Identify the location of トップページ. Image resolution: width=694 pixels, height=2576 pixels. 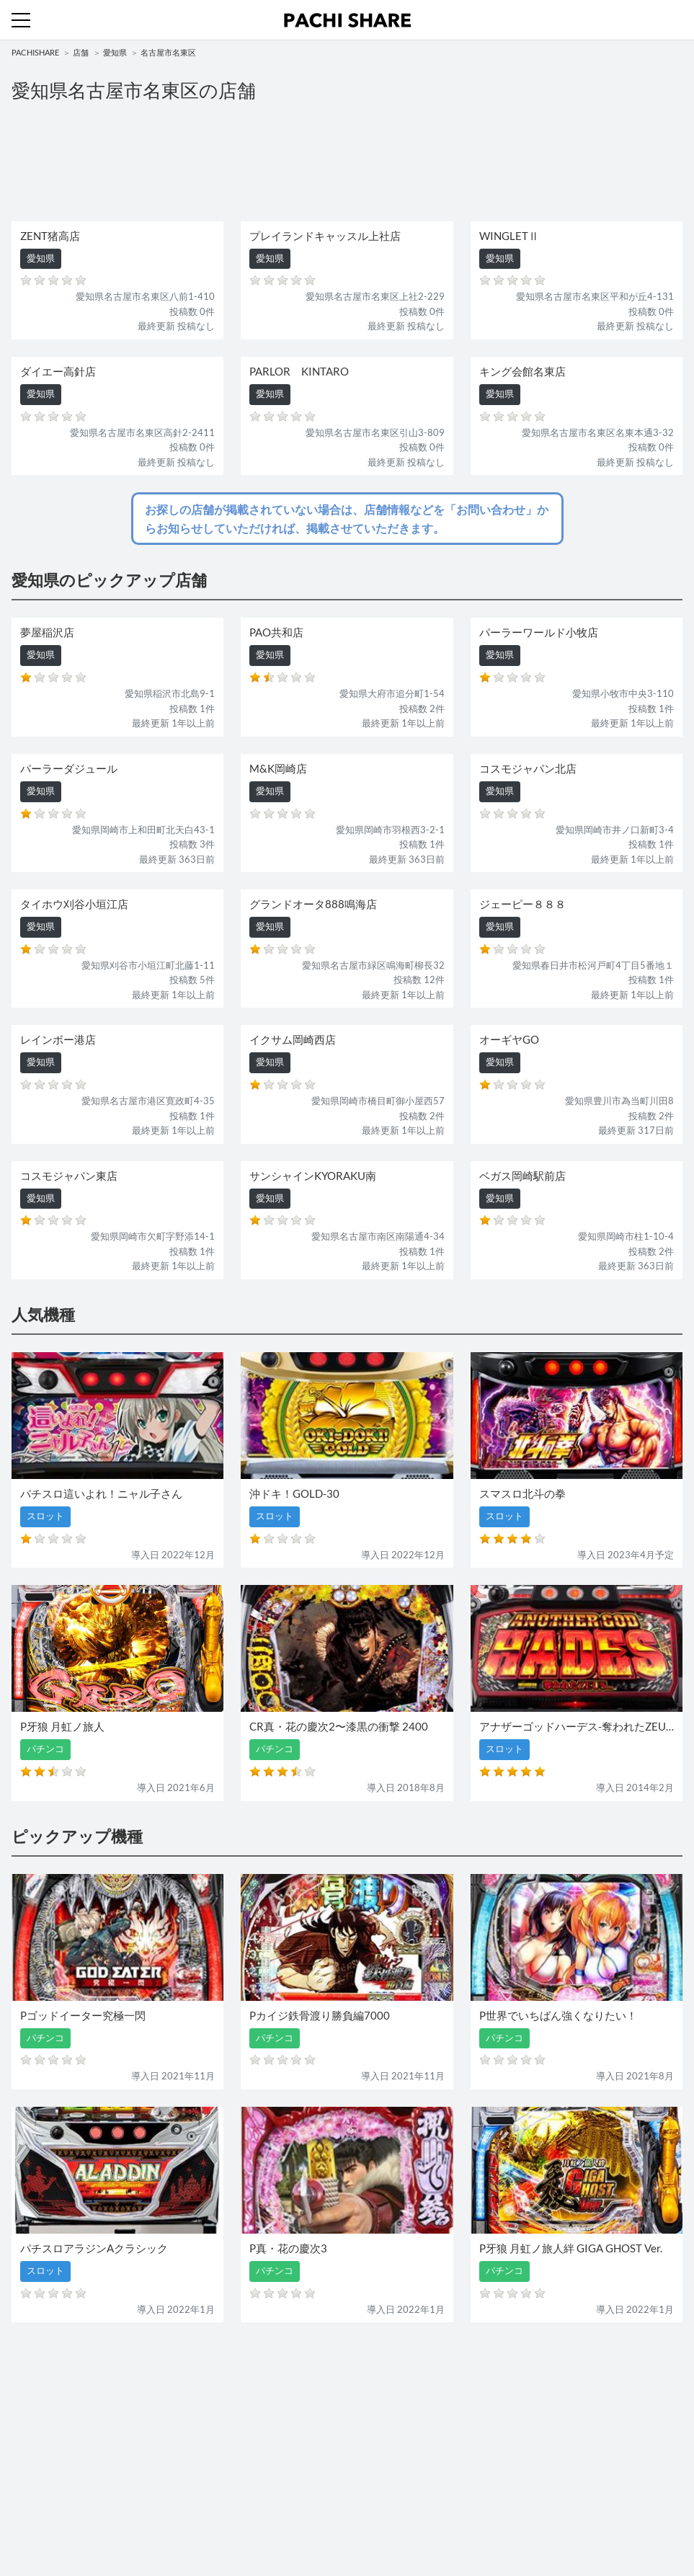
(40, 2481).